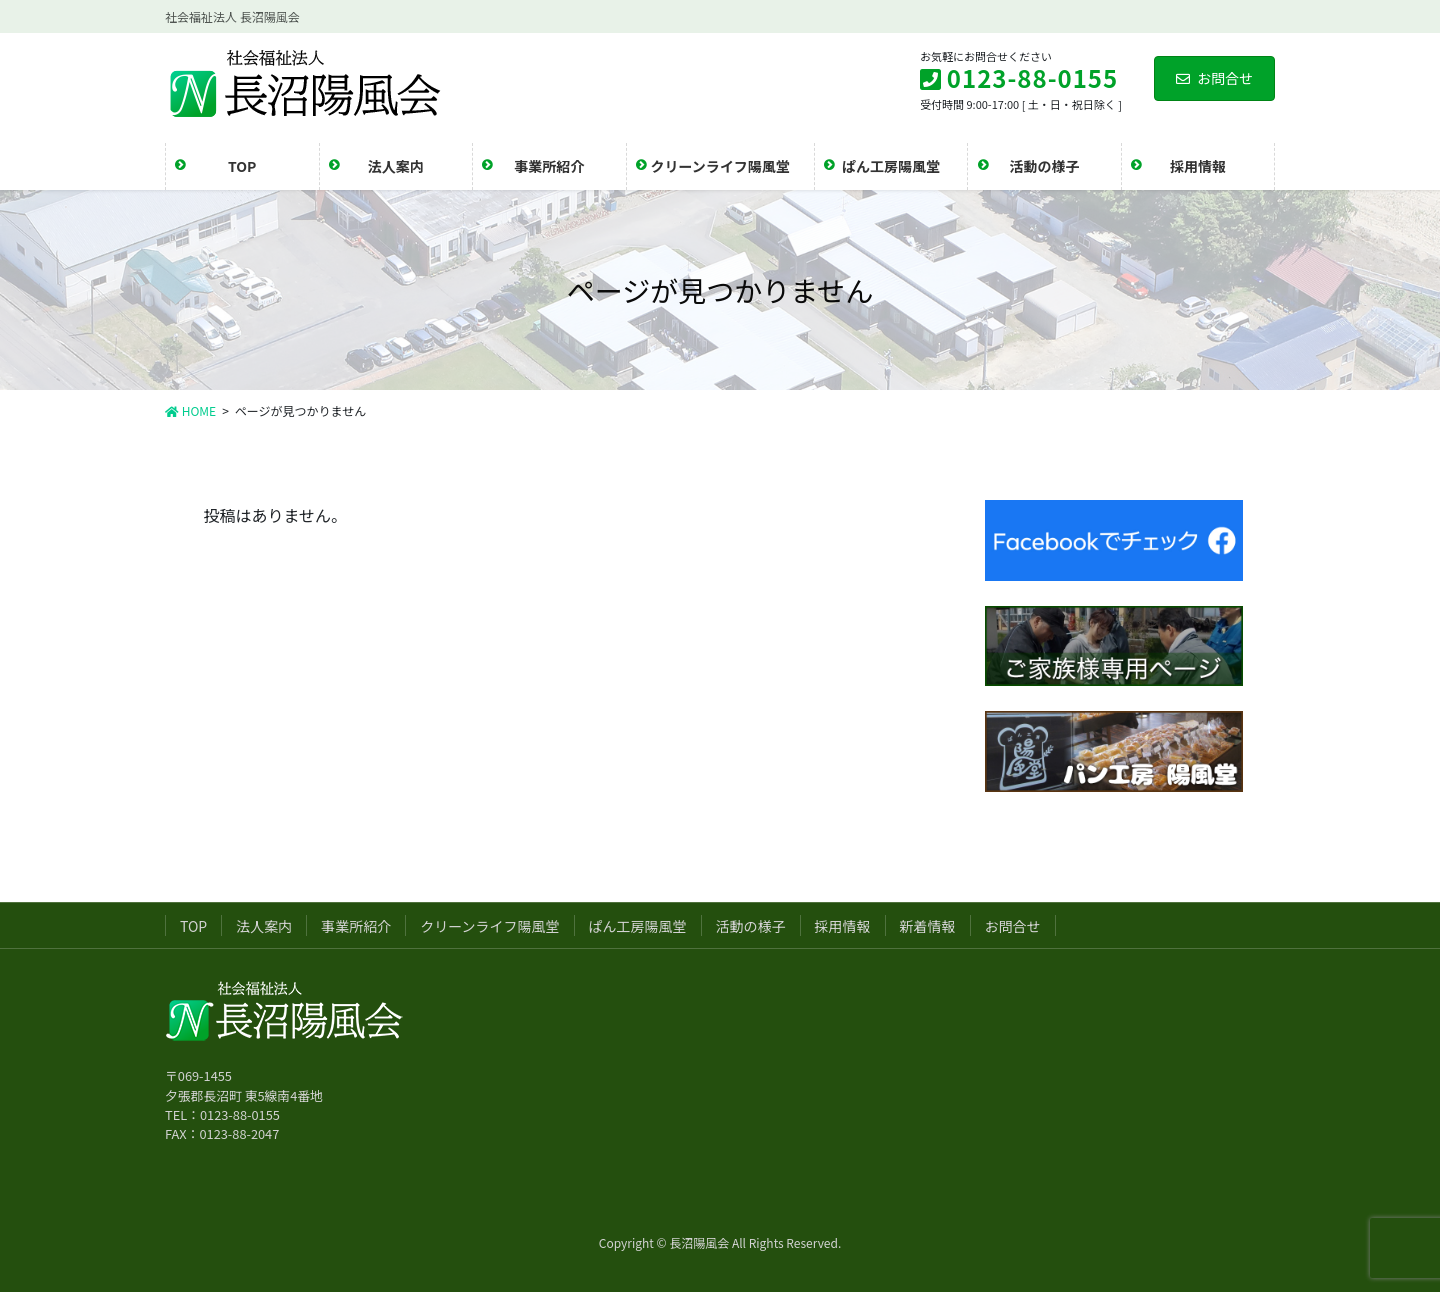  I want to click on お問合せ, so click(1214, 78).